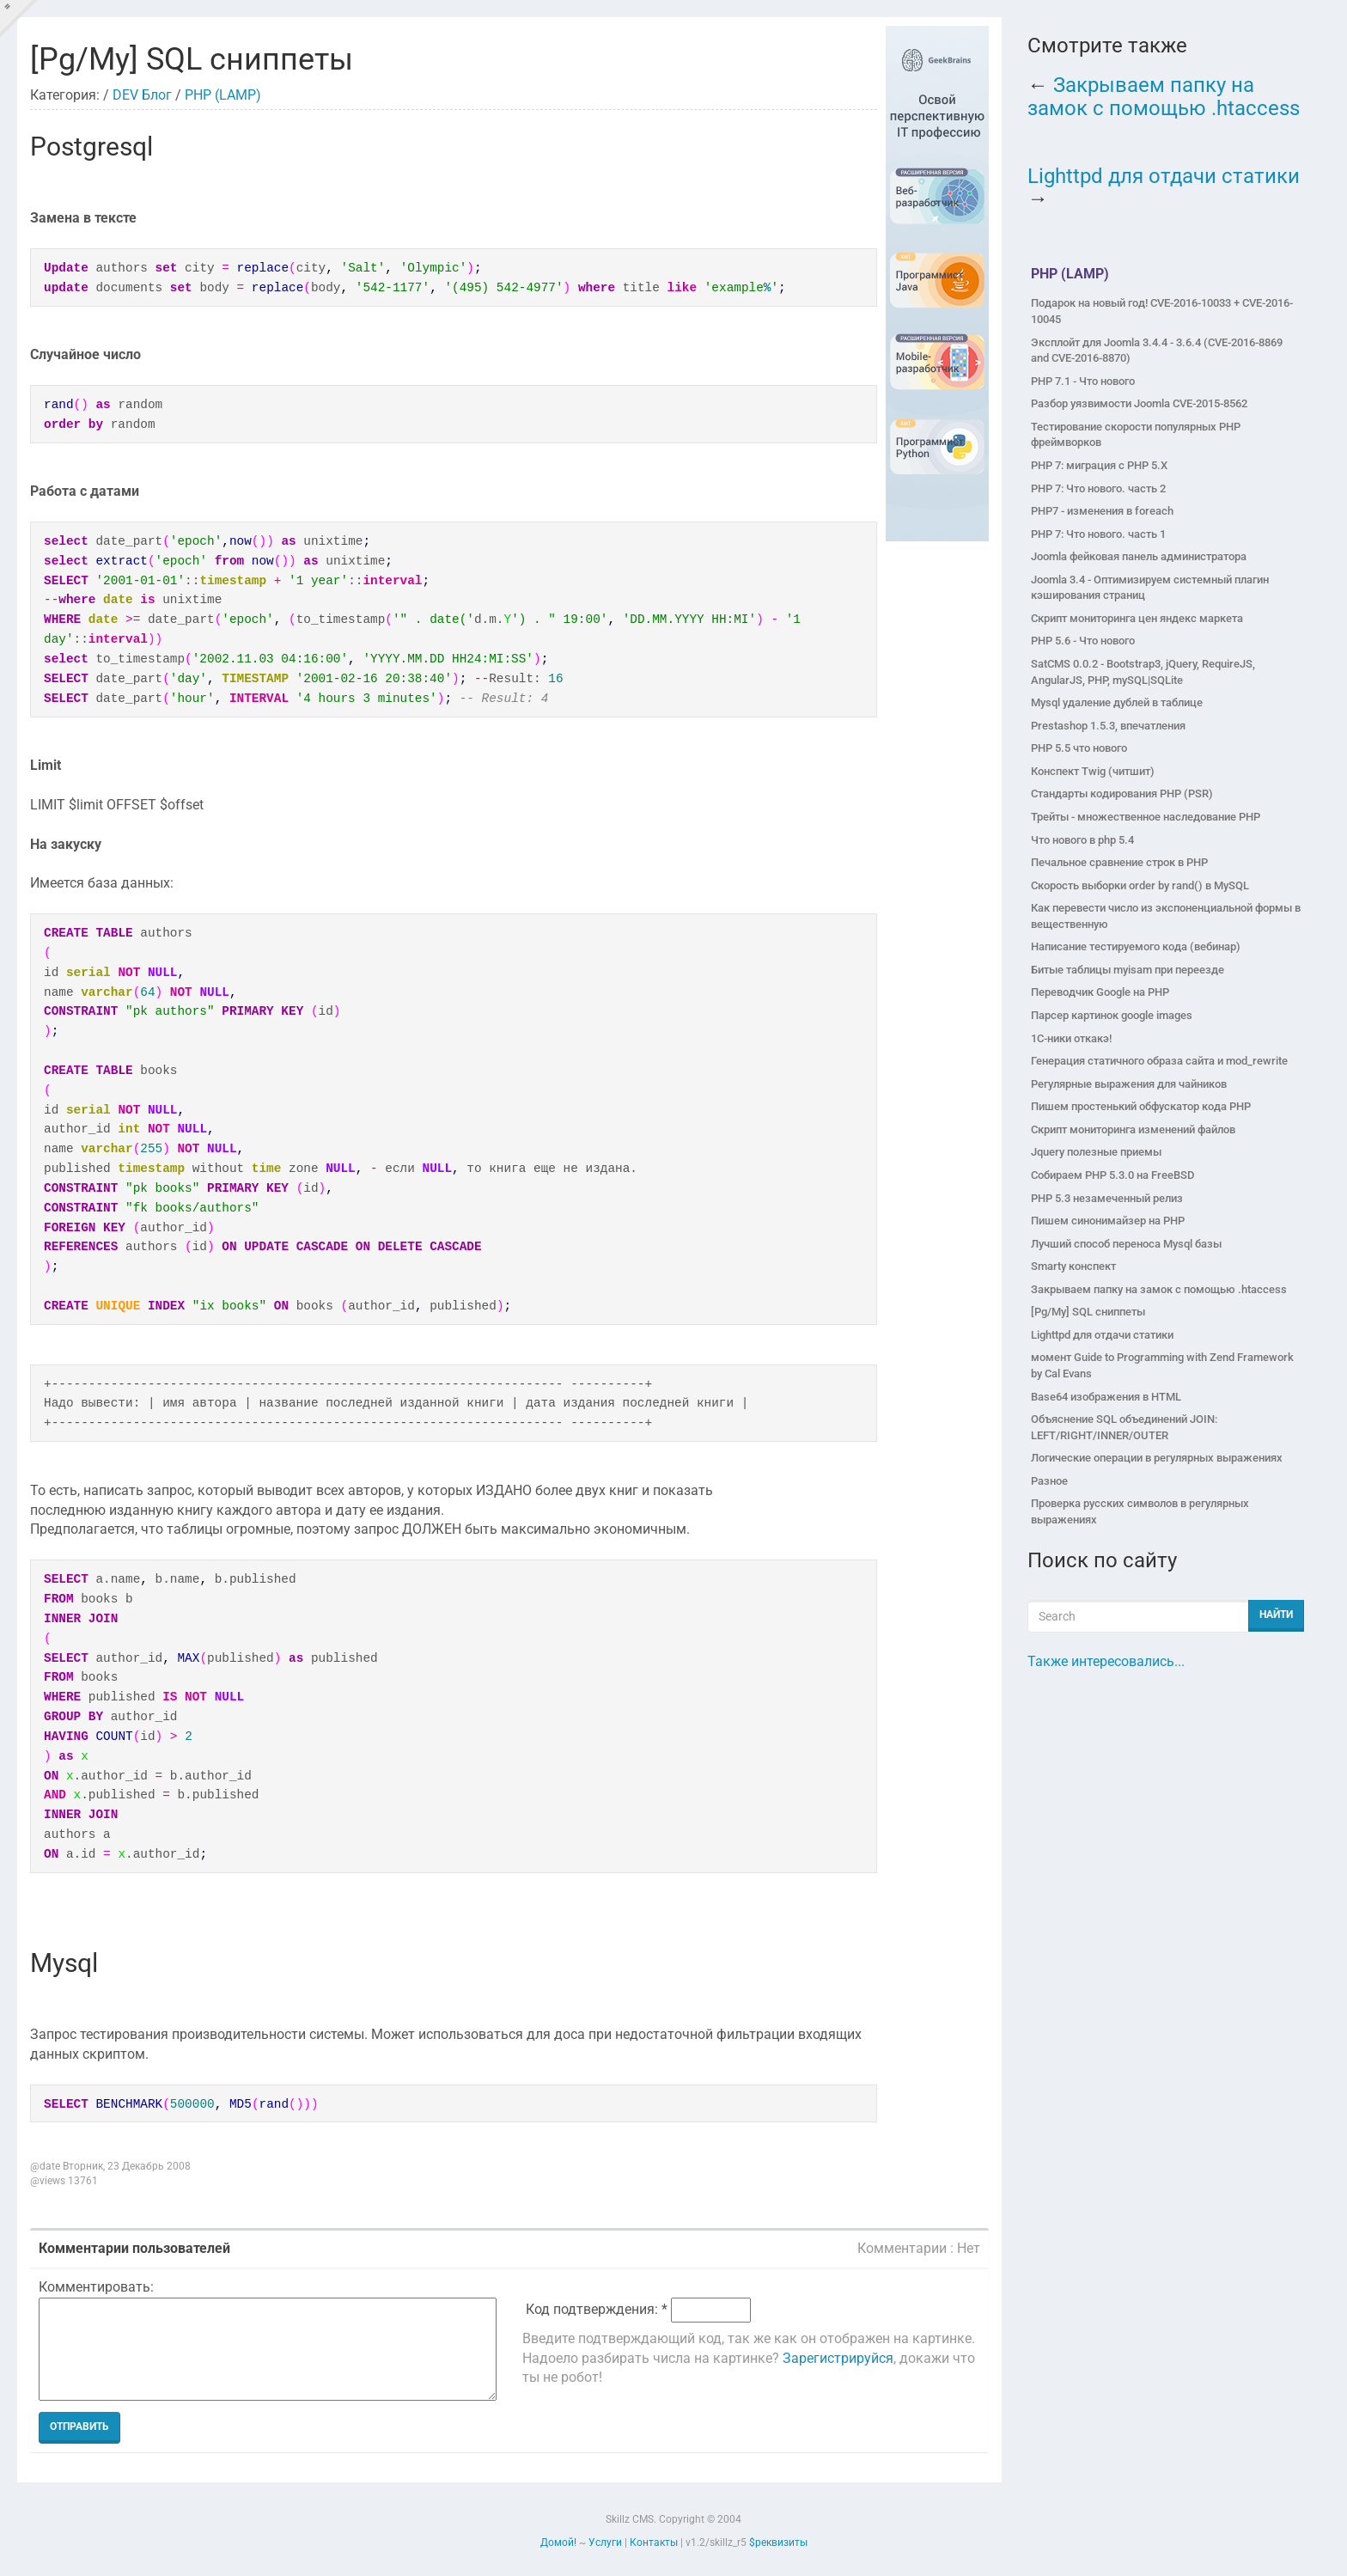 Image resolution: width=1347 pixels, height=2576 pixels. I want to click on Подарок на новый год! CVE-2016-10033 + CVE-2016-10045, so click(1162, 311).